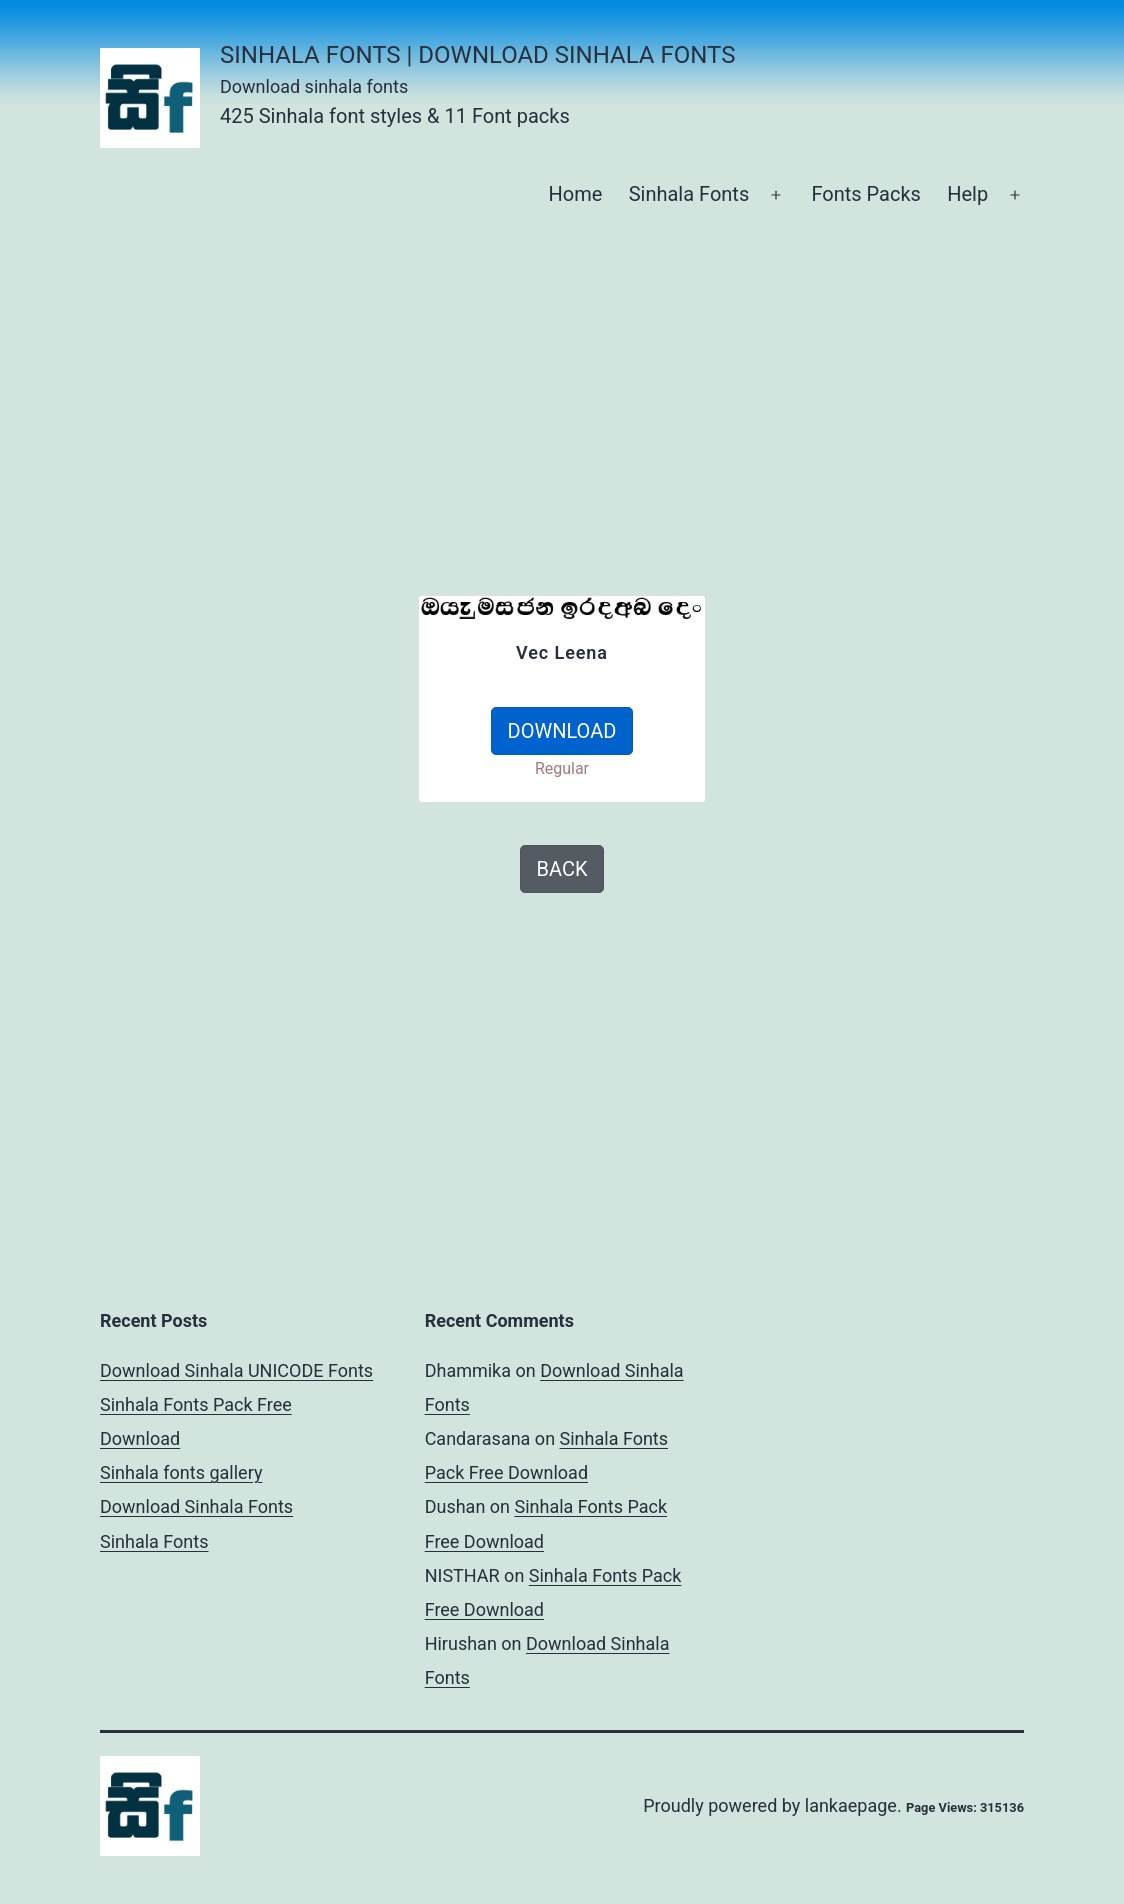 This screenshot has width=1124, height=1904. Describe the element at coordinates (236, 1370) in the screenshot. I see `Download Sinhala UNICODE Fonts` at that location.